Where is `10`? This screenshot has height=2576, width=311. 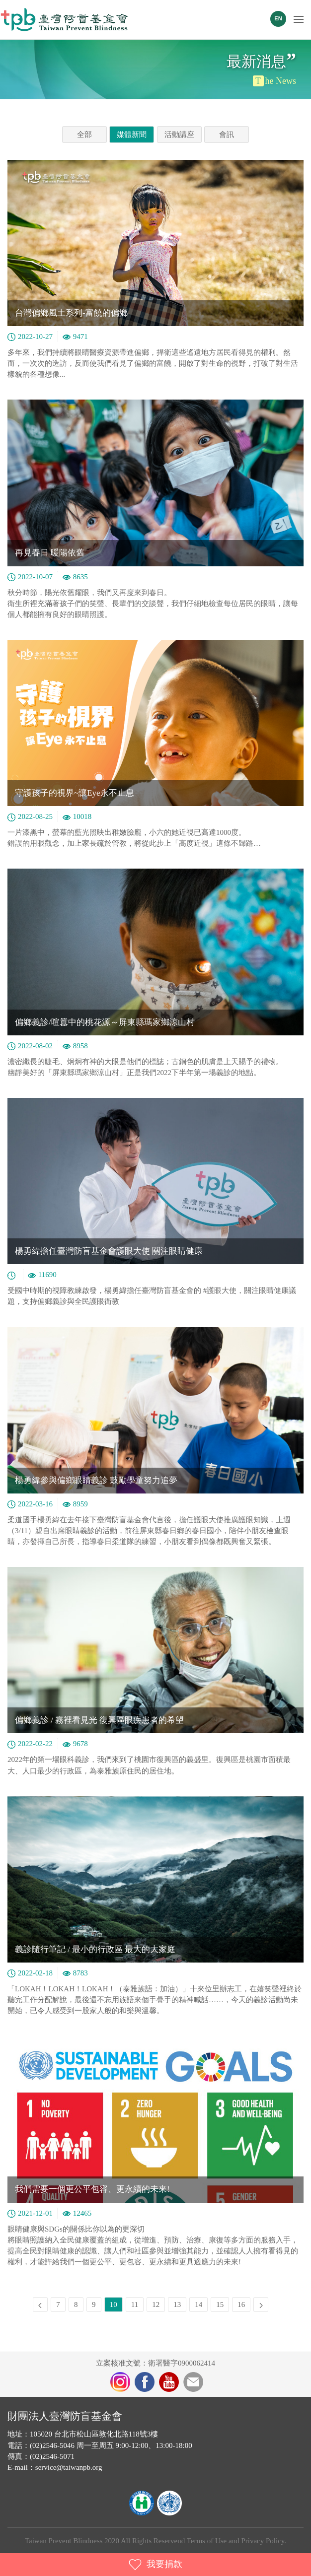
10 is located at coordinates (113, 2304).